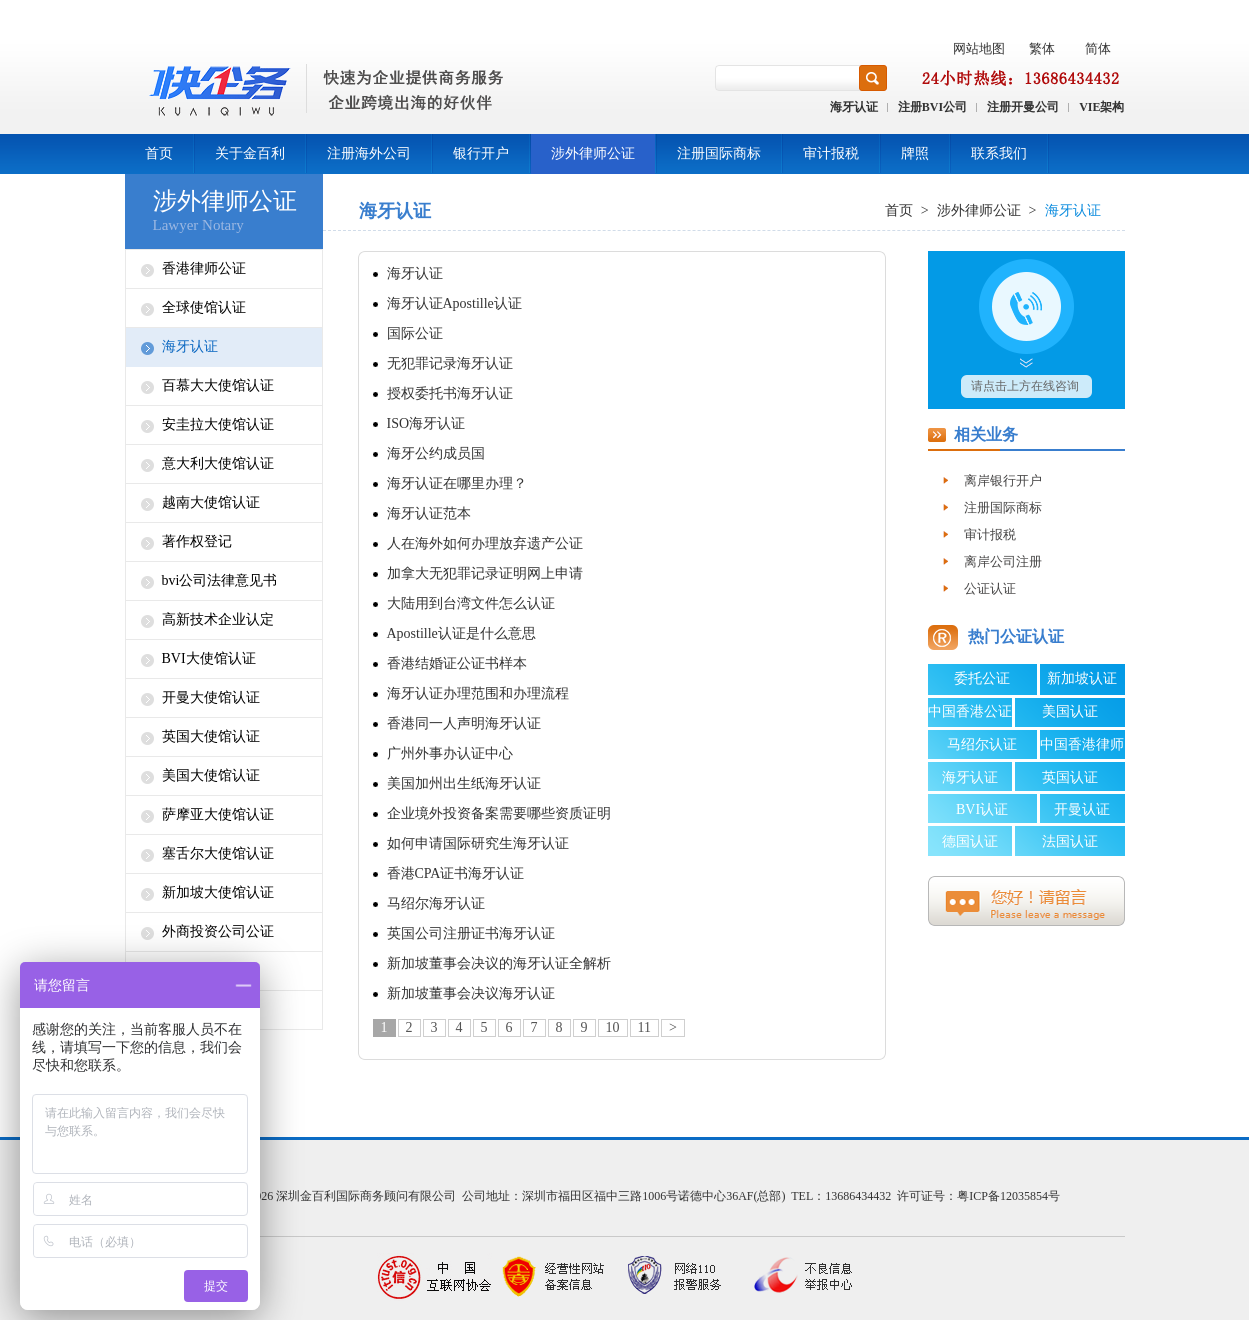 The width and height of the screenshot is (1249, 1320). I want to click on 越南大使馆认证, so click(211, 502).